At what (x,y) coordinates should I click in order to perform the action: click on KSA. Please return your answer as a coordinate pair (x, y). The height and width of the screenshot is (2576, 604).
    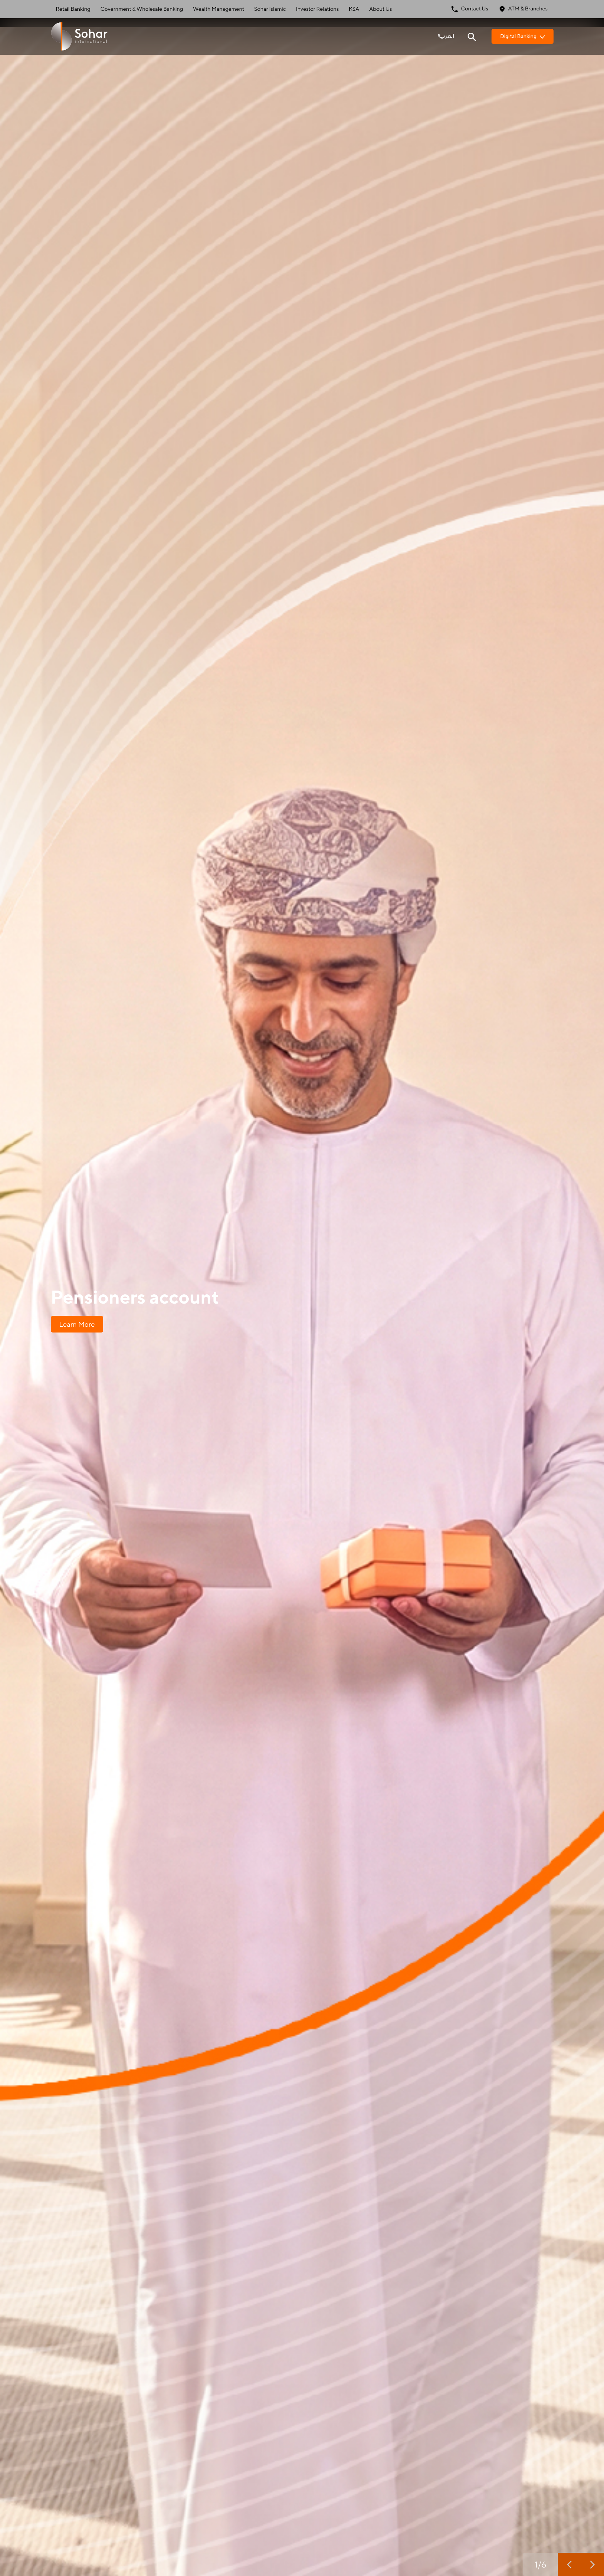
    Looking at the image, I should click on (354, 9).